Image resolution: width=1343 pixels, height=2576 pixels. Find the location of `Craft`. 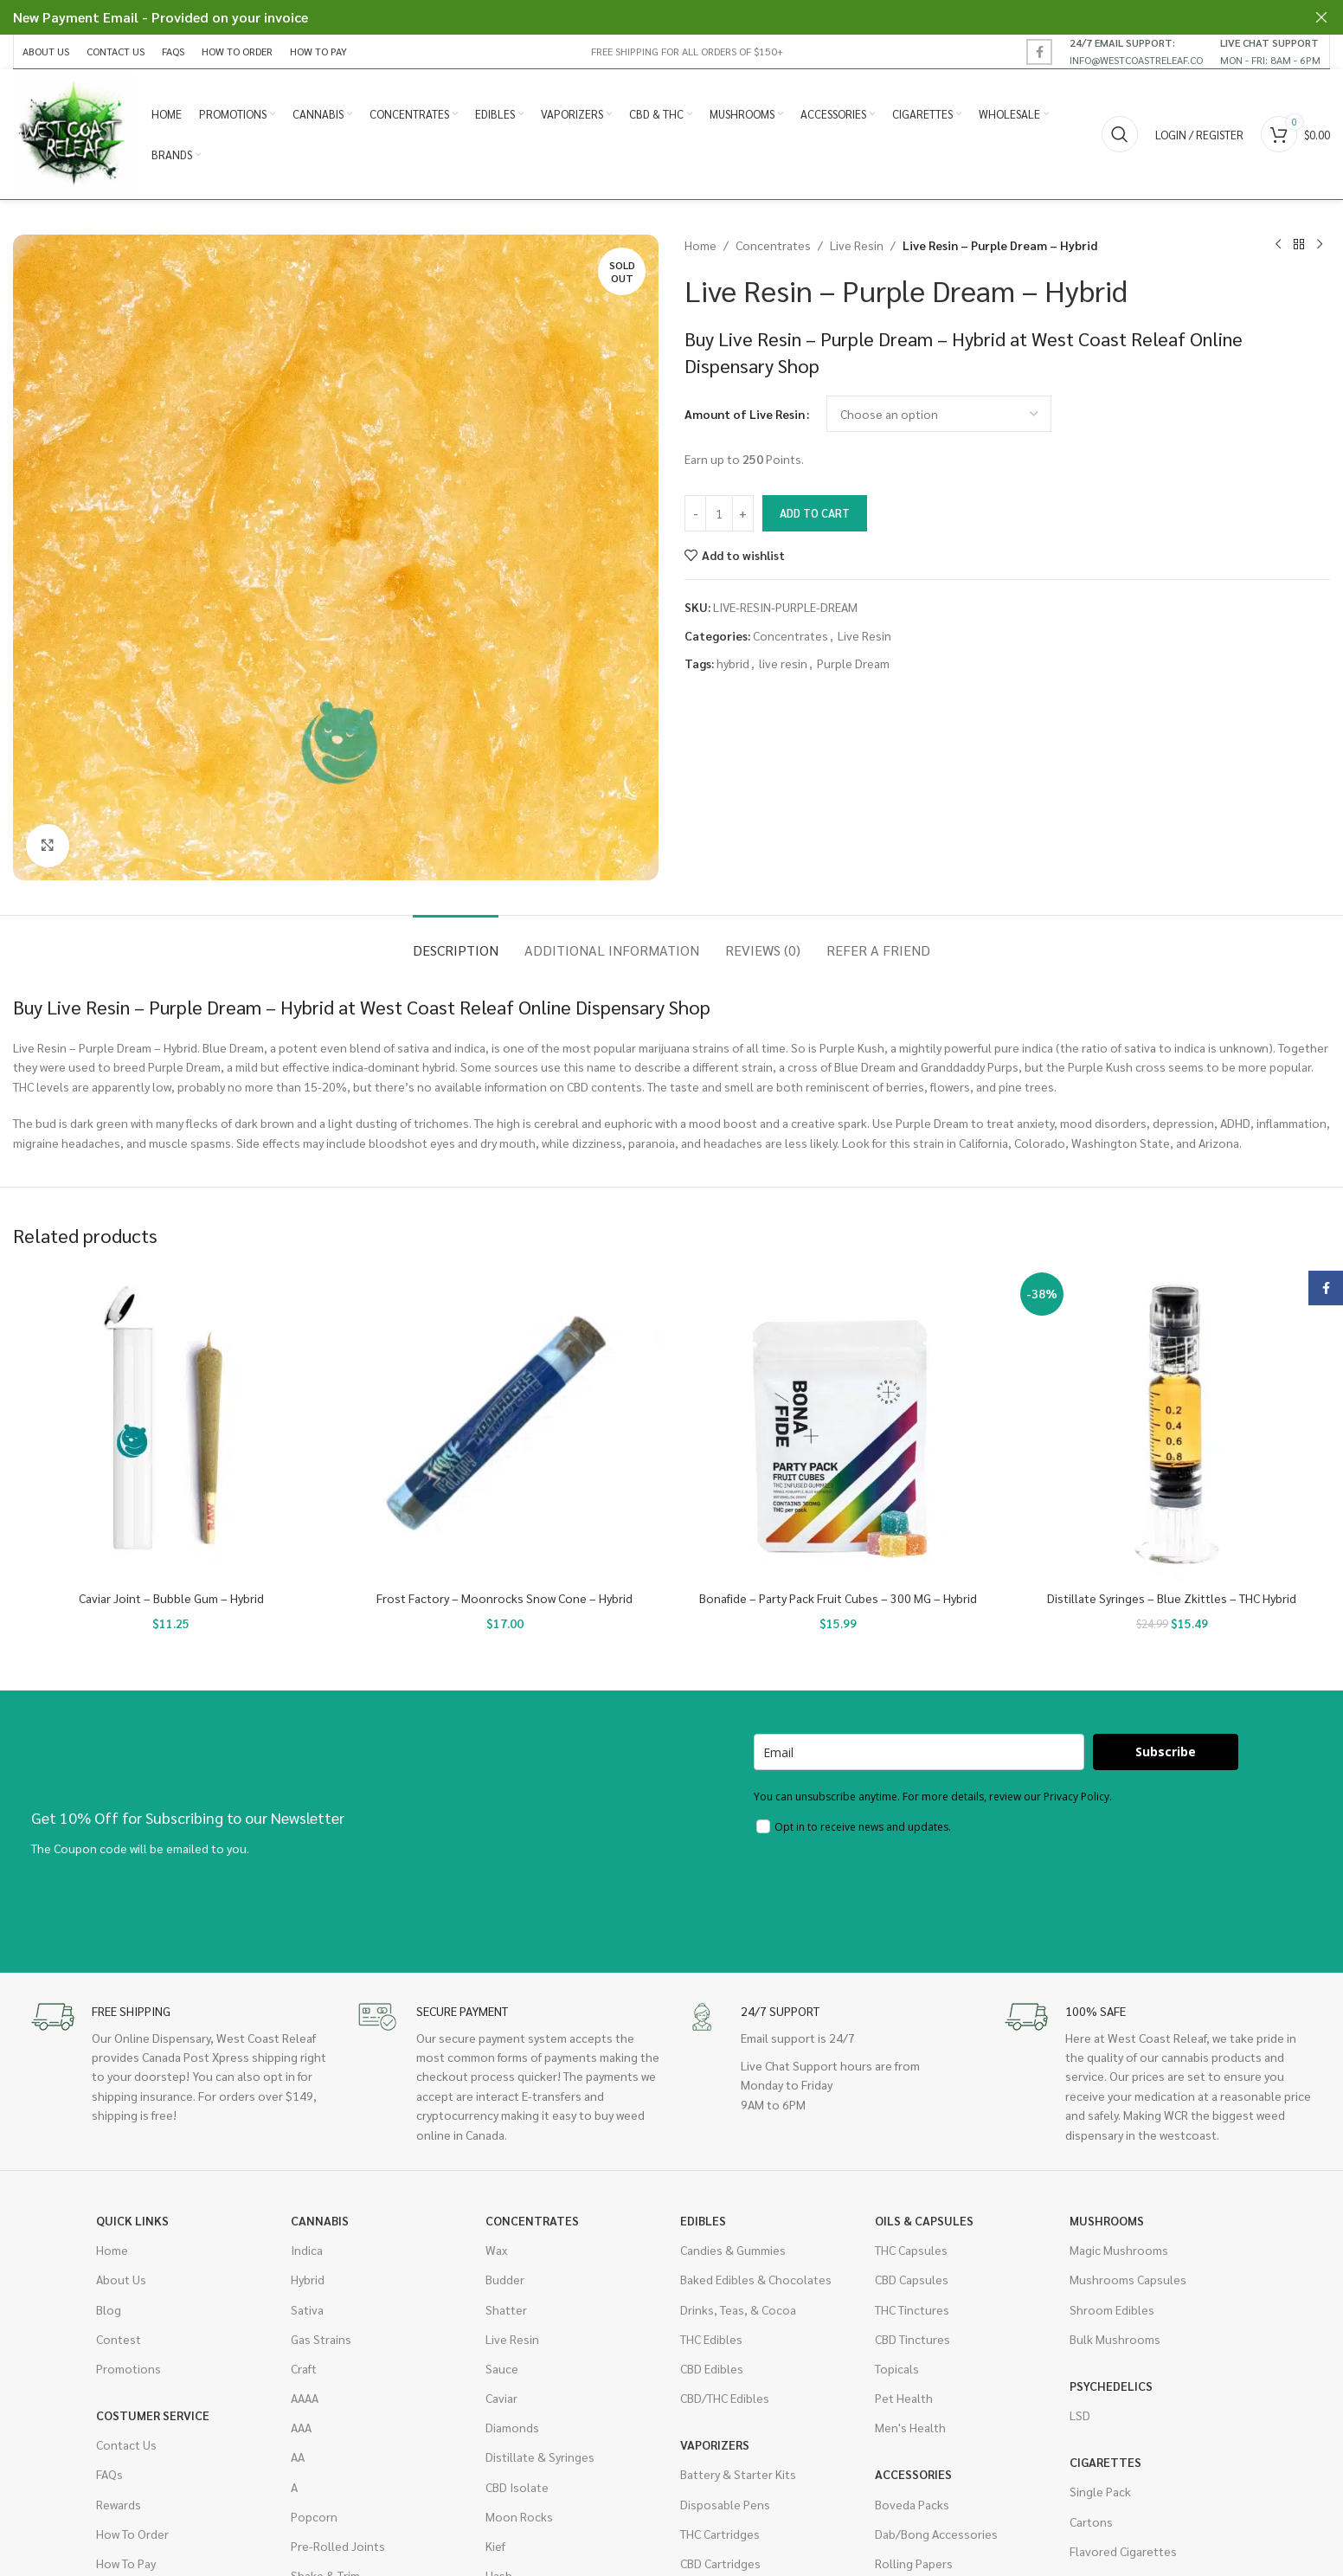

Craft is located at coordinates (304, 2368).